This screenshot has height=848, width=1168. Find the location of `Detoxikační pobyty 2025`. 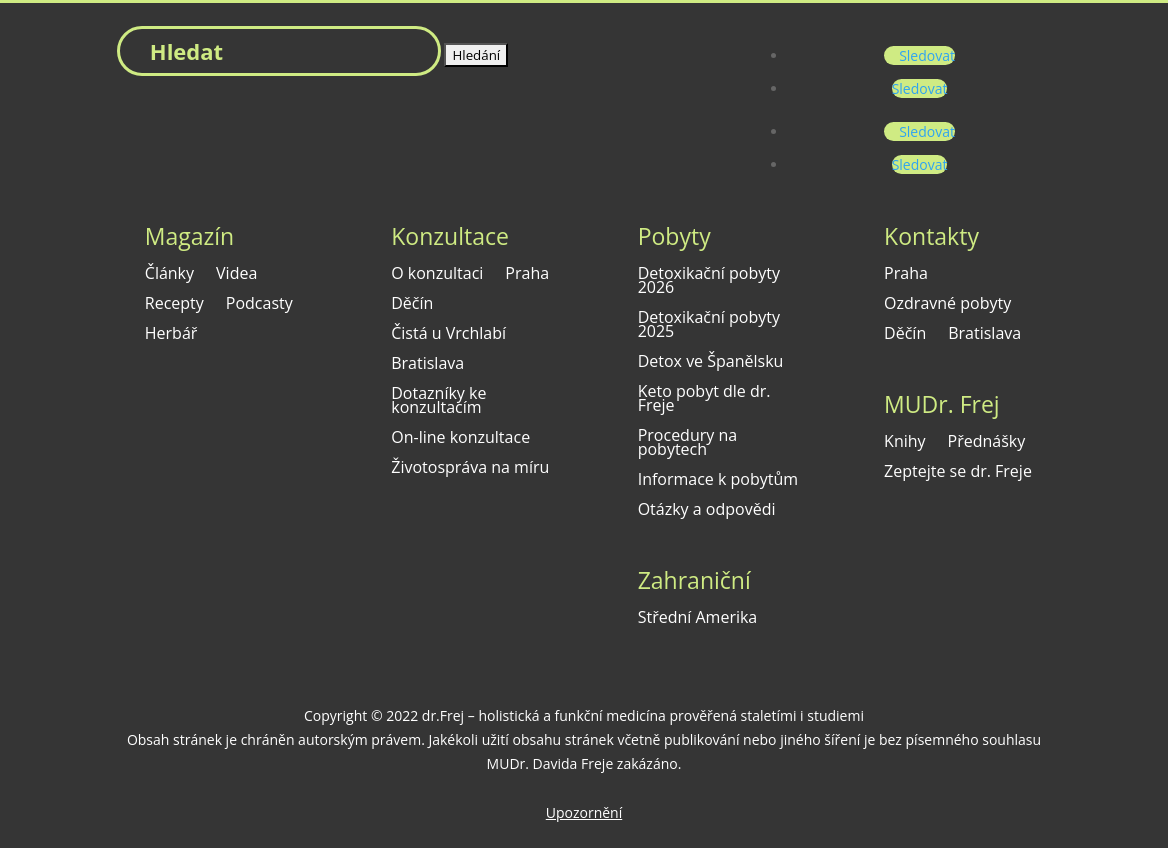

Detoxikační pobyty 2025 is located at coordinates (709, 326).